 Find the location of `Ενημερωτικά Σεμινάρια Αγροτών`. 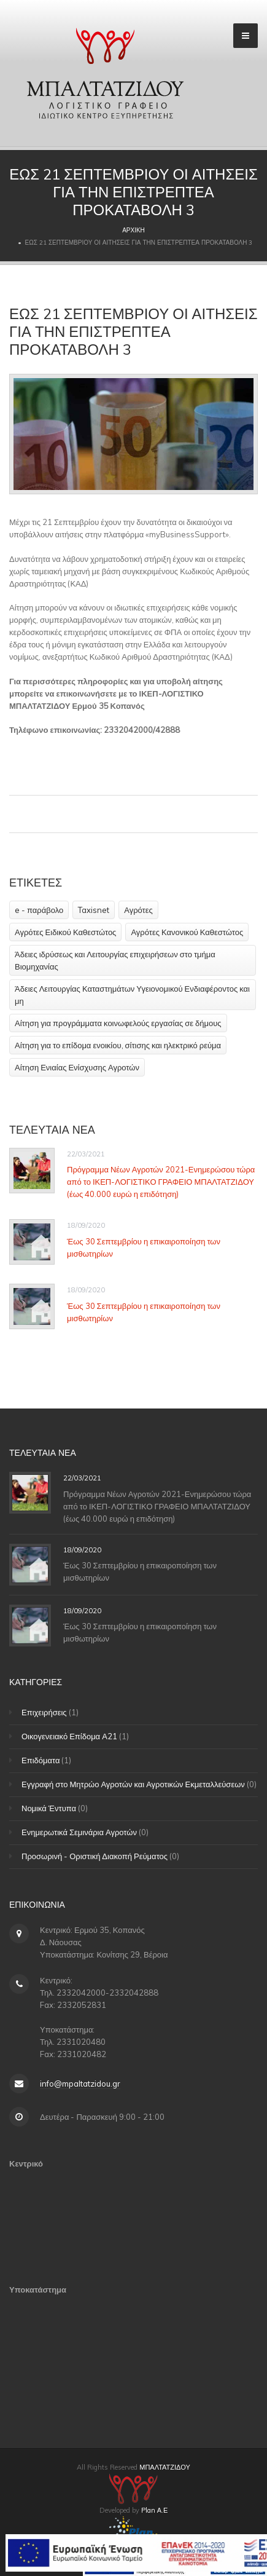

Ενημερωτικά Σεμινάρια Αγροτών is located at coordinates (79, 1832).